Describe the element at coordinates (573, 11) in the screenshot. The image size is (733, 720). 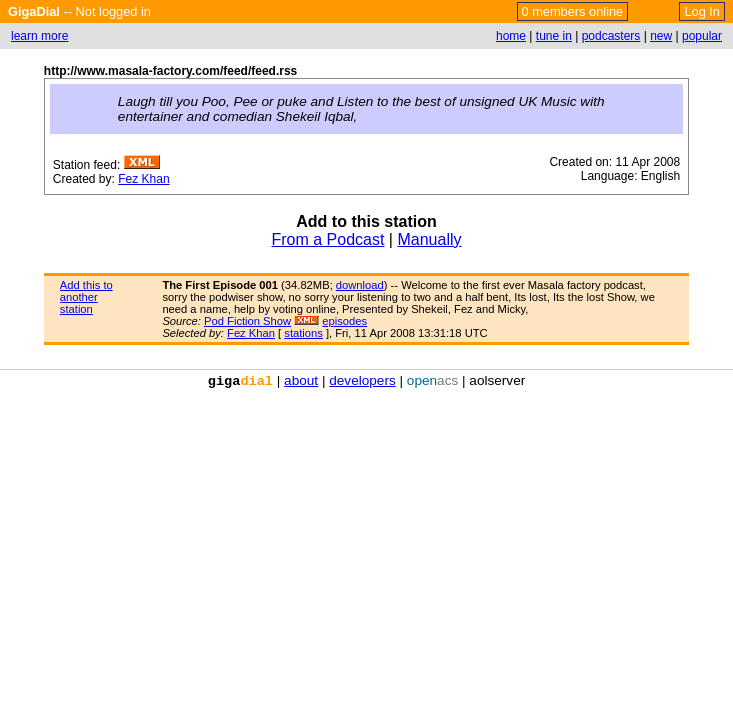
I see `0 members online` at that location.